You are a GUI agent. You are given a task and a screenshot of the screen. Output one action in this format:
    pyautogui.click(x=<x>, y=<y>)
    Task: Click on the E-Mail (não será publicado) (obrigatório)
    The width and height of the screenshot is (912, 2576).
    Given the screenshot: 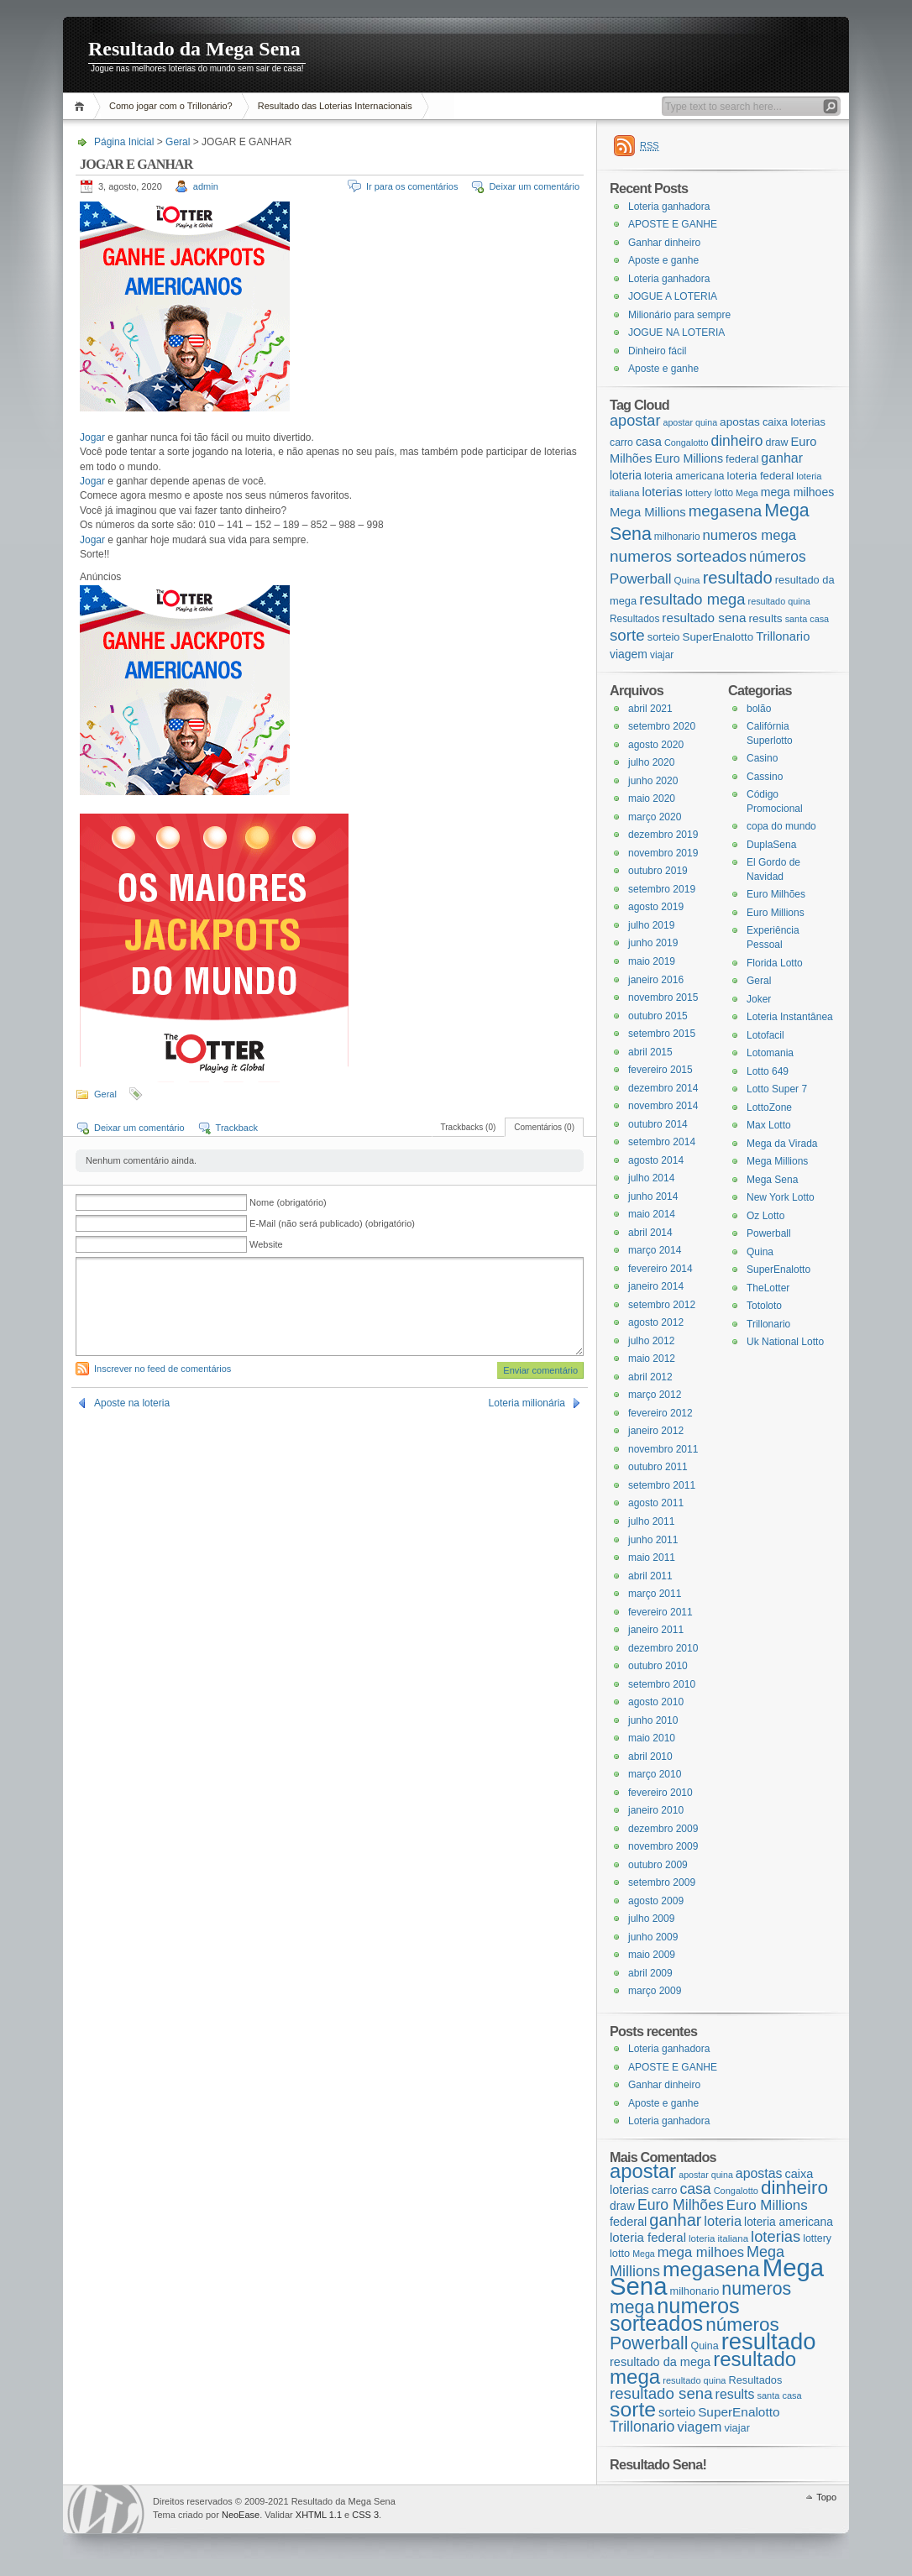 What is the action you would take?
    pyautogui.click(x=332, y=1223)
    